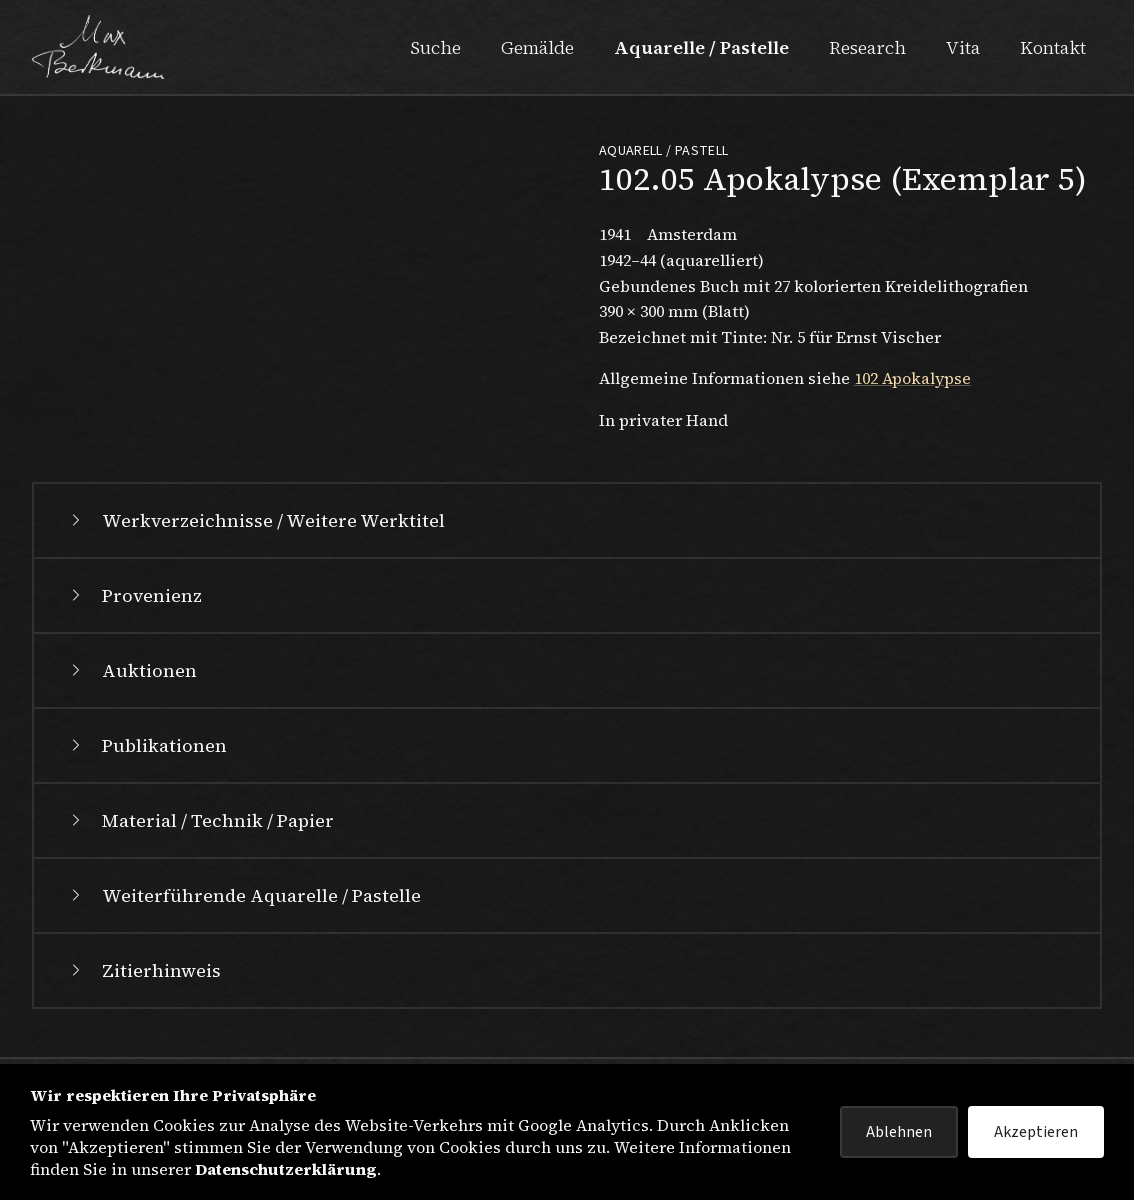 The width and height of the screenshot is (1134, 1200). I want to click on Vita, so click(963, 47).